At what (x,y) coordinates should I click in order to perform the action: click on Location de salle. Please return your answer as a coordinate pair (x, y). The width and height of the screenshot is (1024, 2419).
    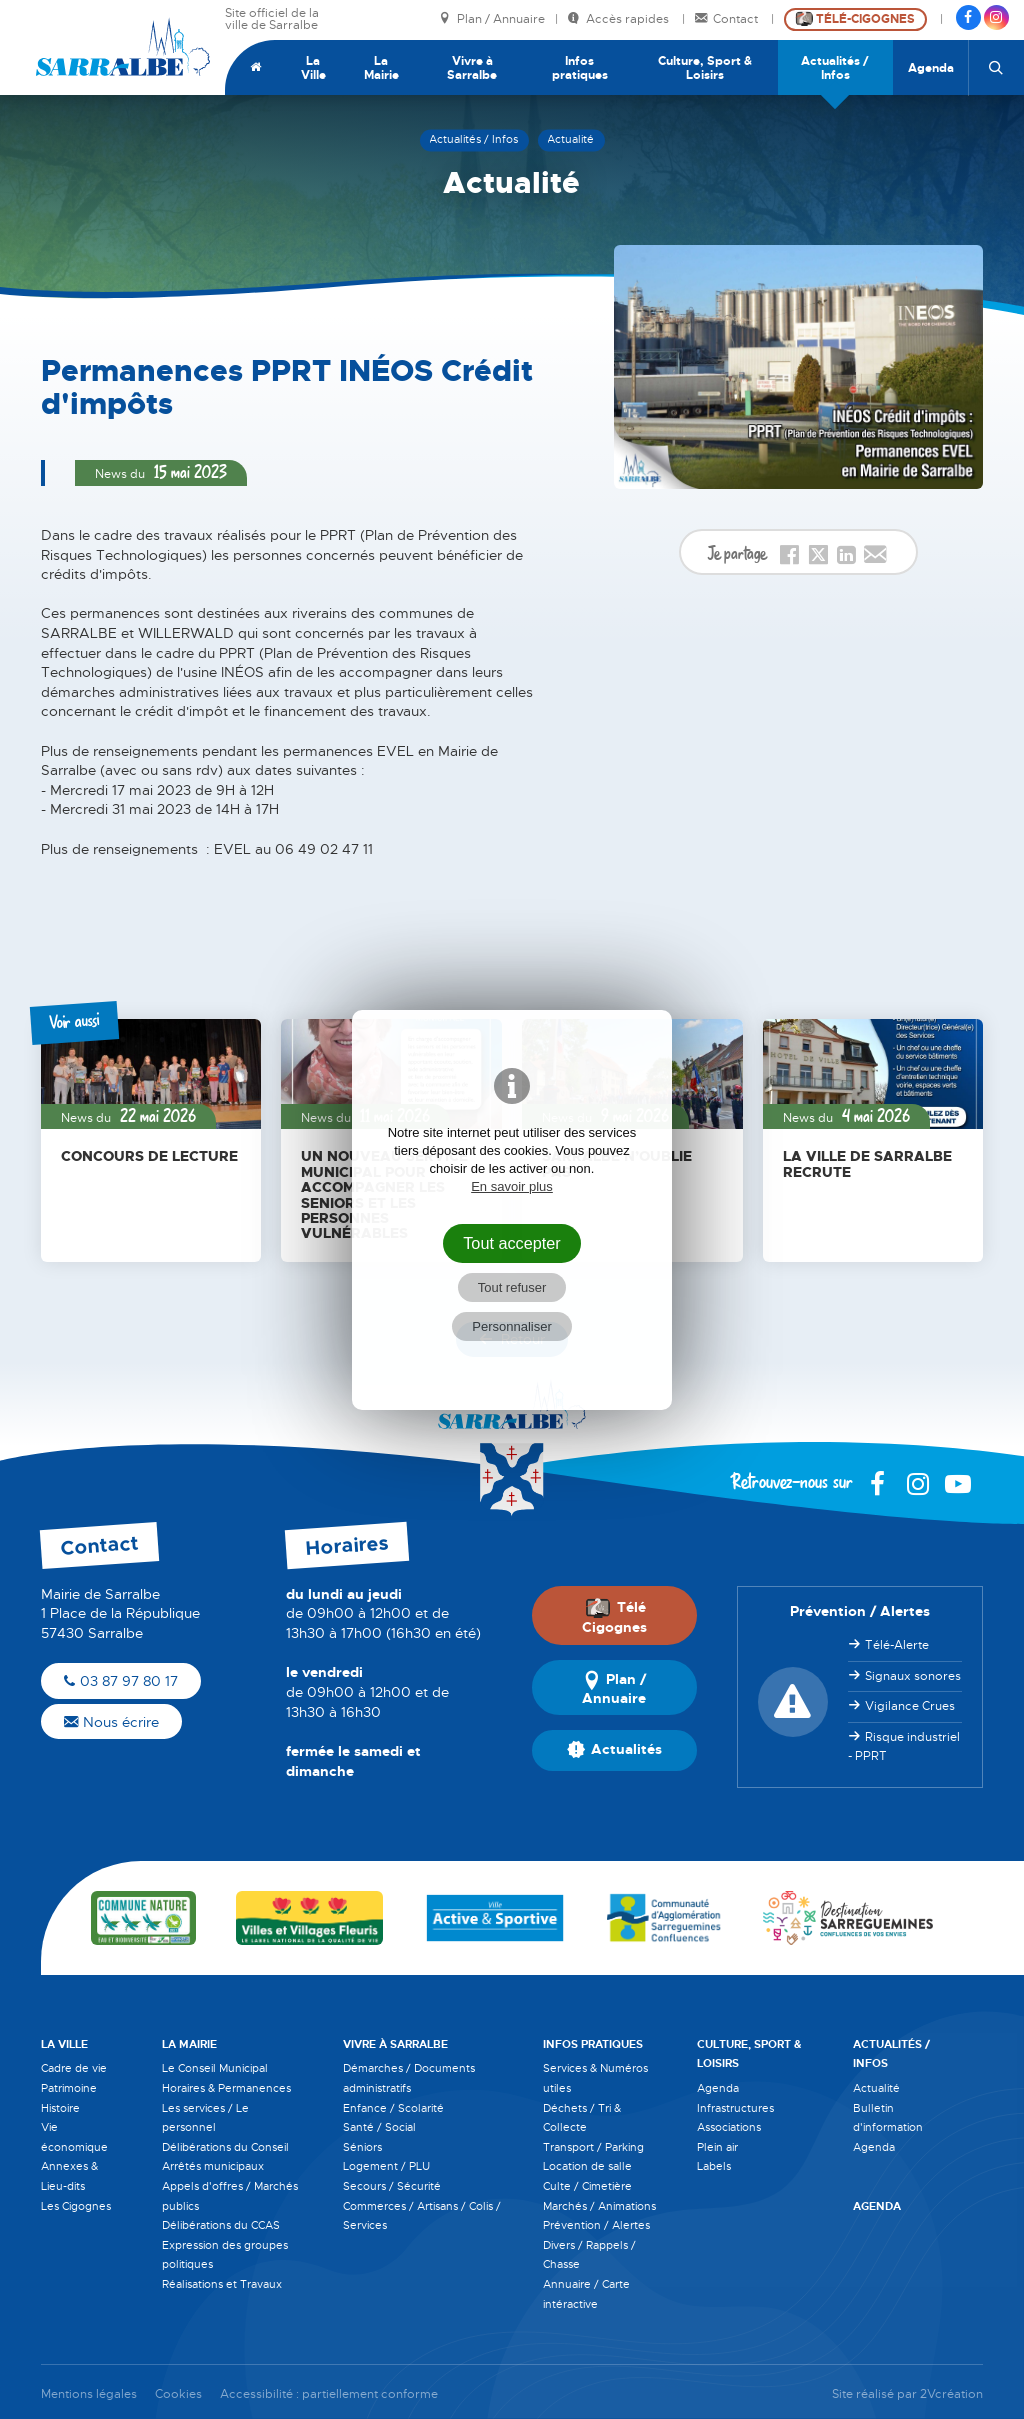
    Looking at the image, I should click on (587, 2166).